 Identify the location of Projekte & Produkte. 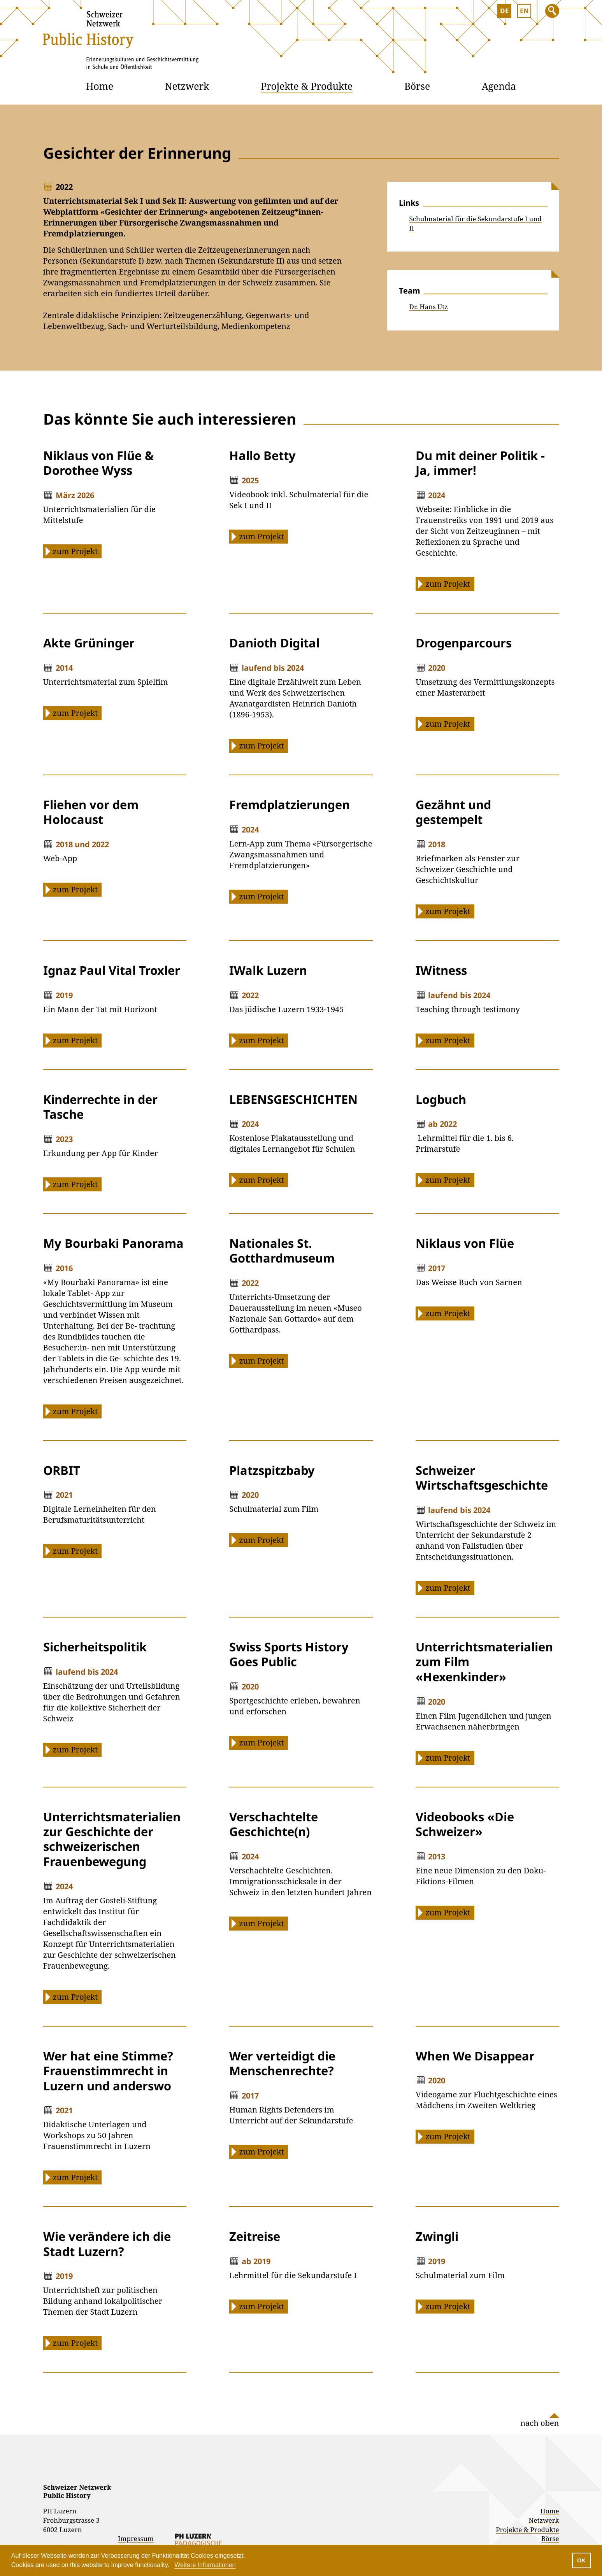
(307, 86).